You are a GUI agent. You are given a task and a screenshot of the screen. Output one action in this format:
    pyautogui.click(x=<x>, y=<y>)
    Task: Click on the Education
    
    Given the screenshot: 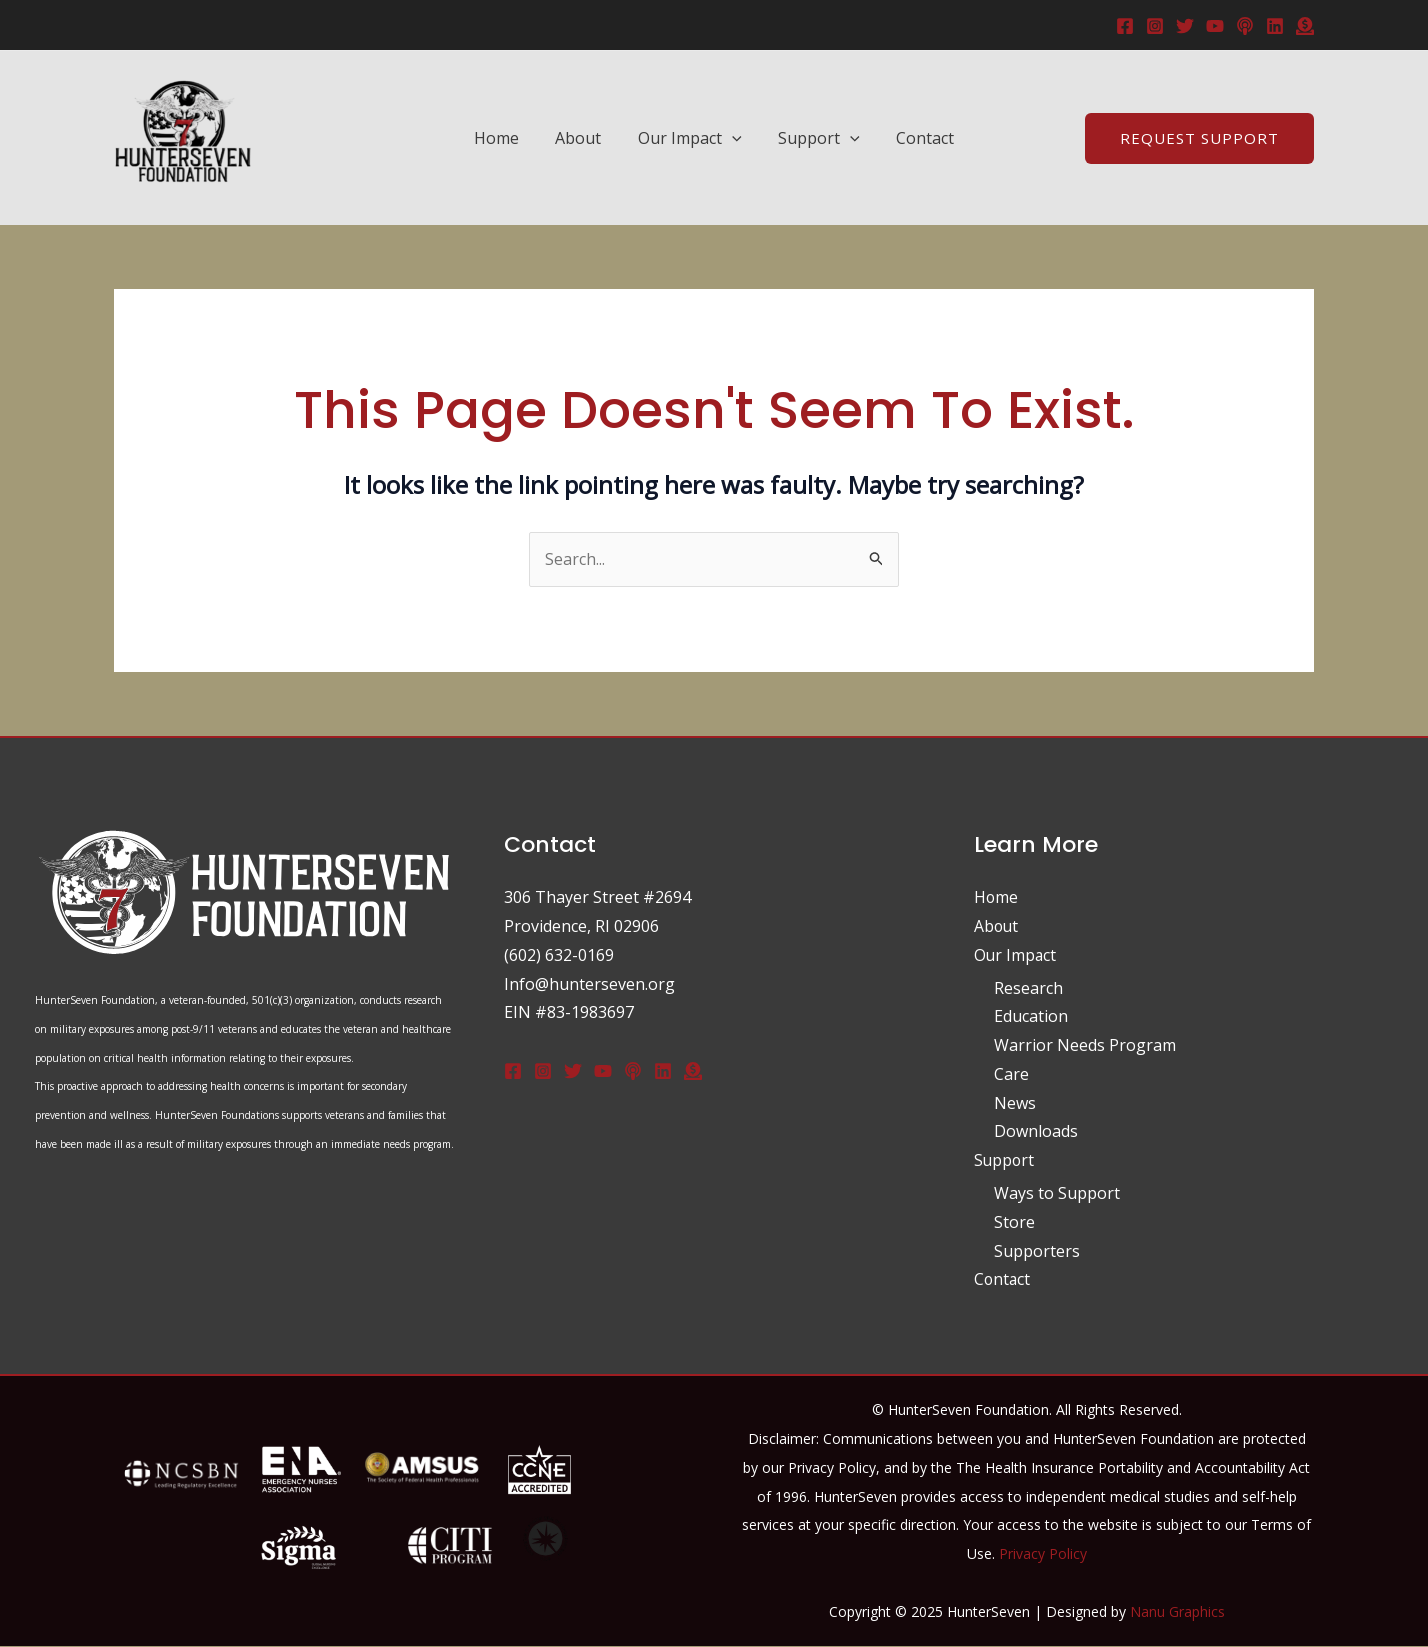 What is the action you would take?
    pyautogui.click(x=1031, y=1016)
    